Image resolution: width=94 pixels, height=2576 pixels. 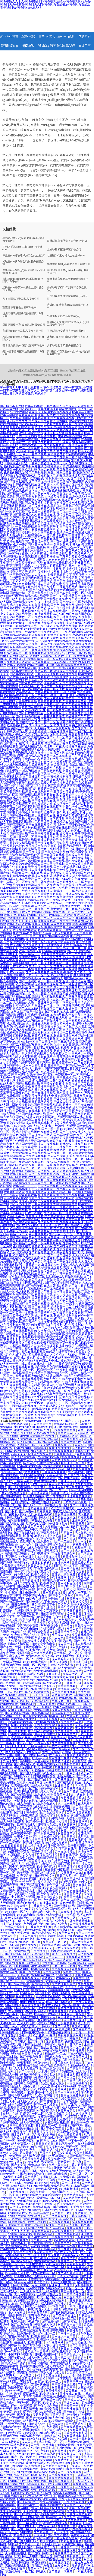 I want to click on 宅男福利影院, so click(x=81, y=607).